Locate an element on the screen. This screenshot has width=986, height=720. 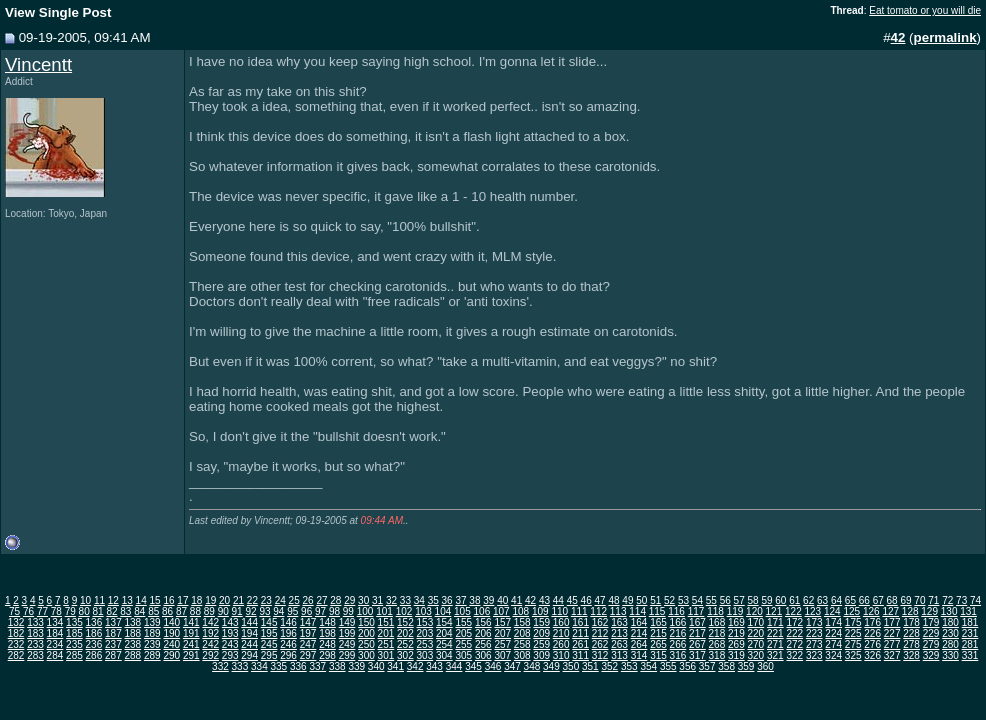
264 is located at coordinates (639, 644).